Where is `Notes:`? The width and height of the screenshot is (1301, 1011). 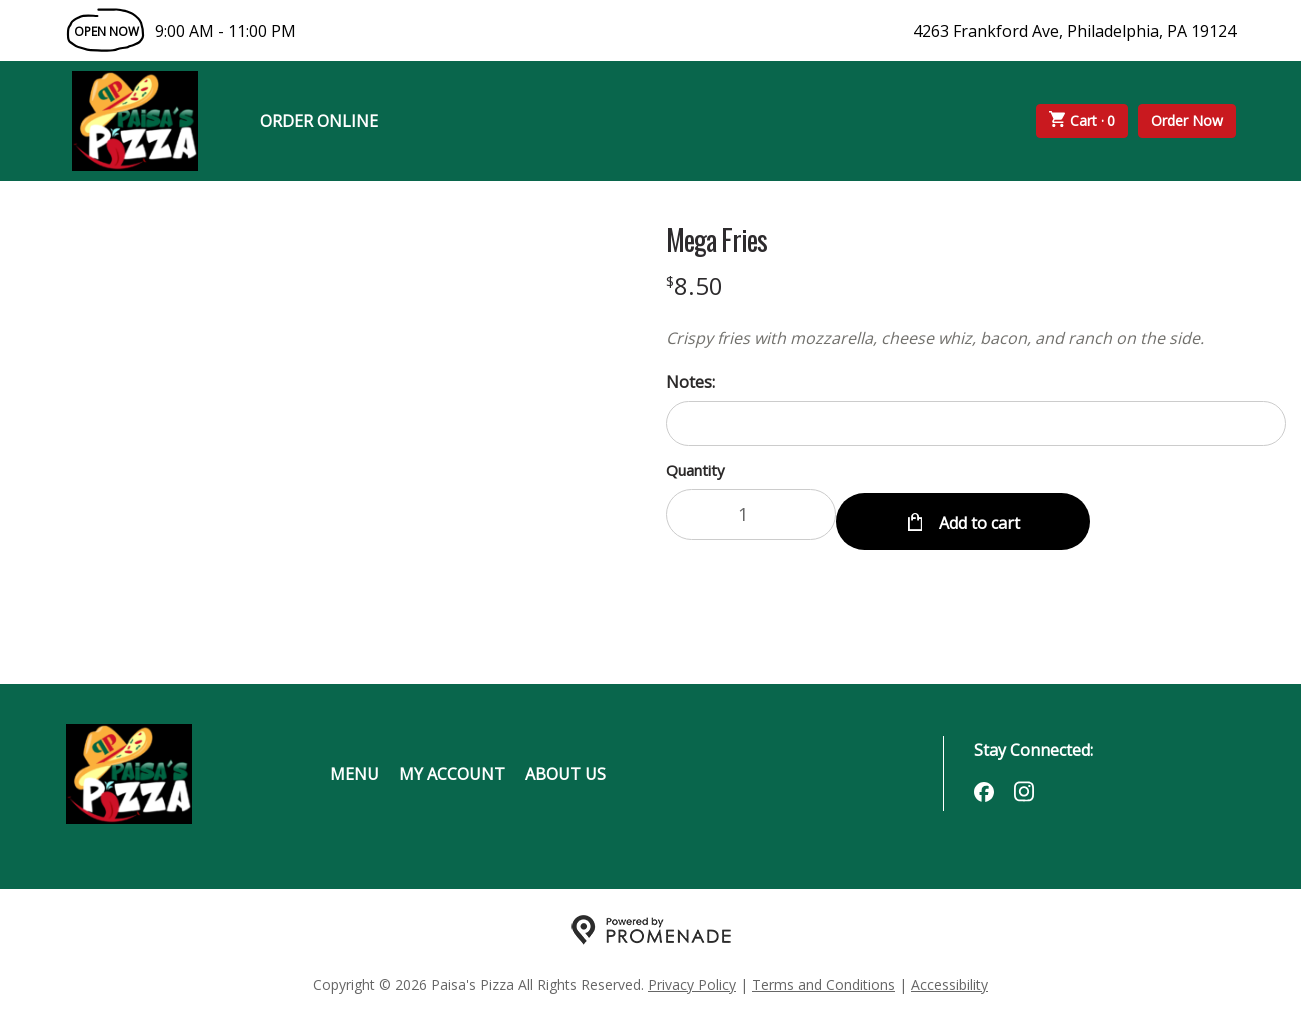
Notes: is located at coordinates (690, 382).